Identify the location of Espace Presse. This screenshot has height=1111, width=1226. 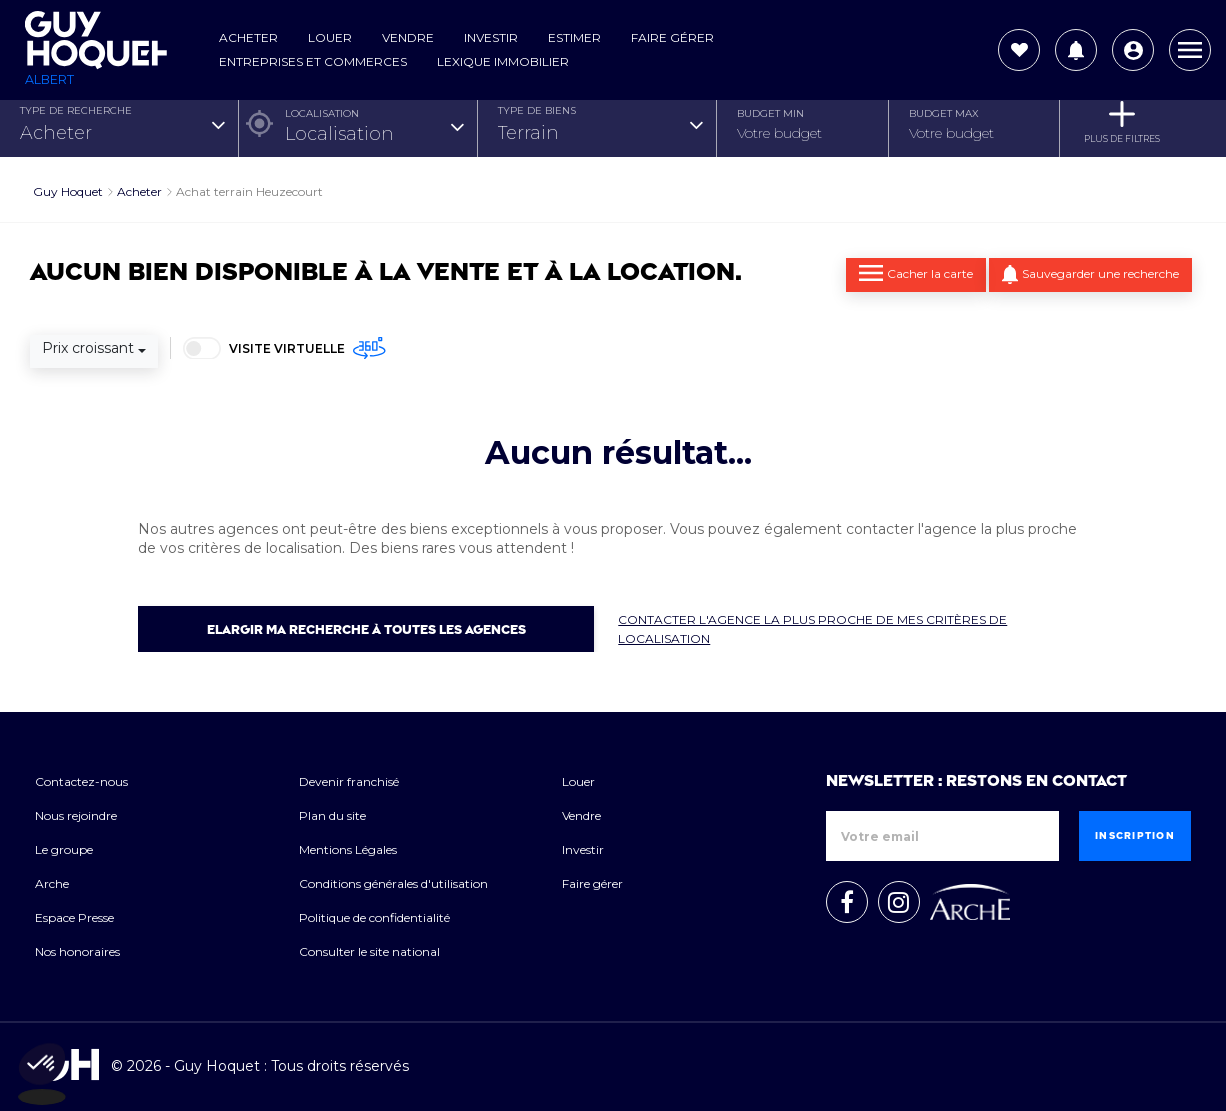
(74, 917).